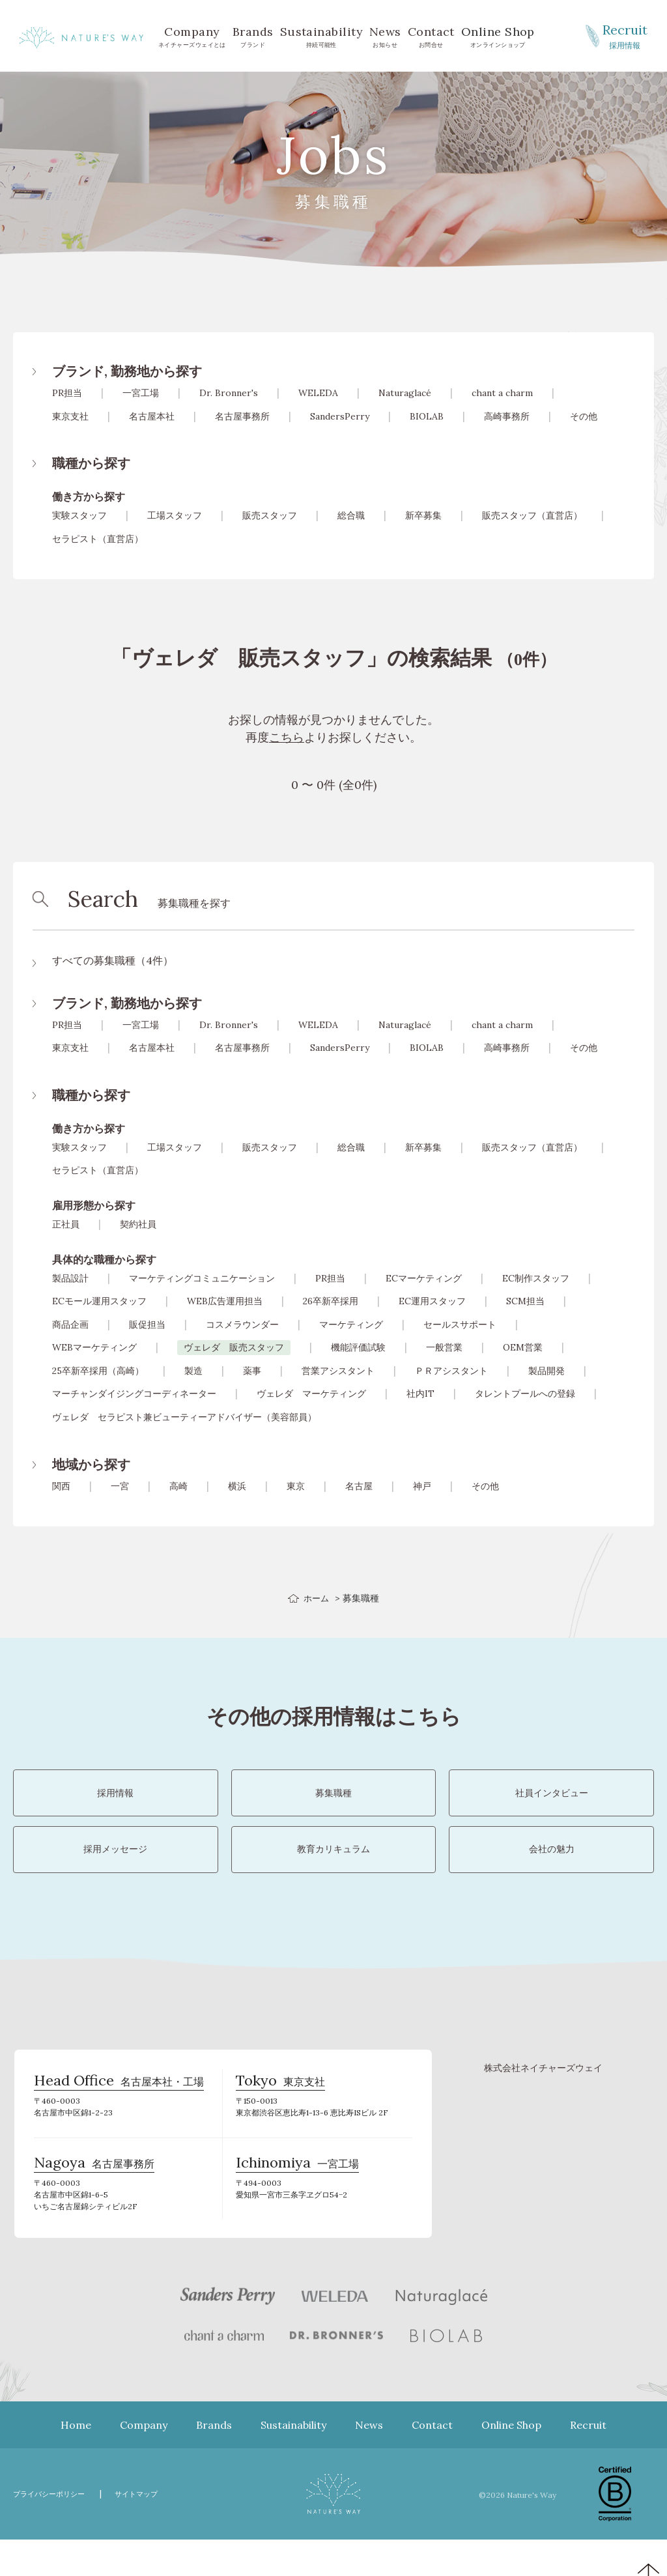 This screenshot has width=667, height=2576. I want to click on 名古屋本社, so click(152, 416).